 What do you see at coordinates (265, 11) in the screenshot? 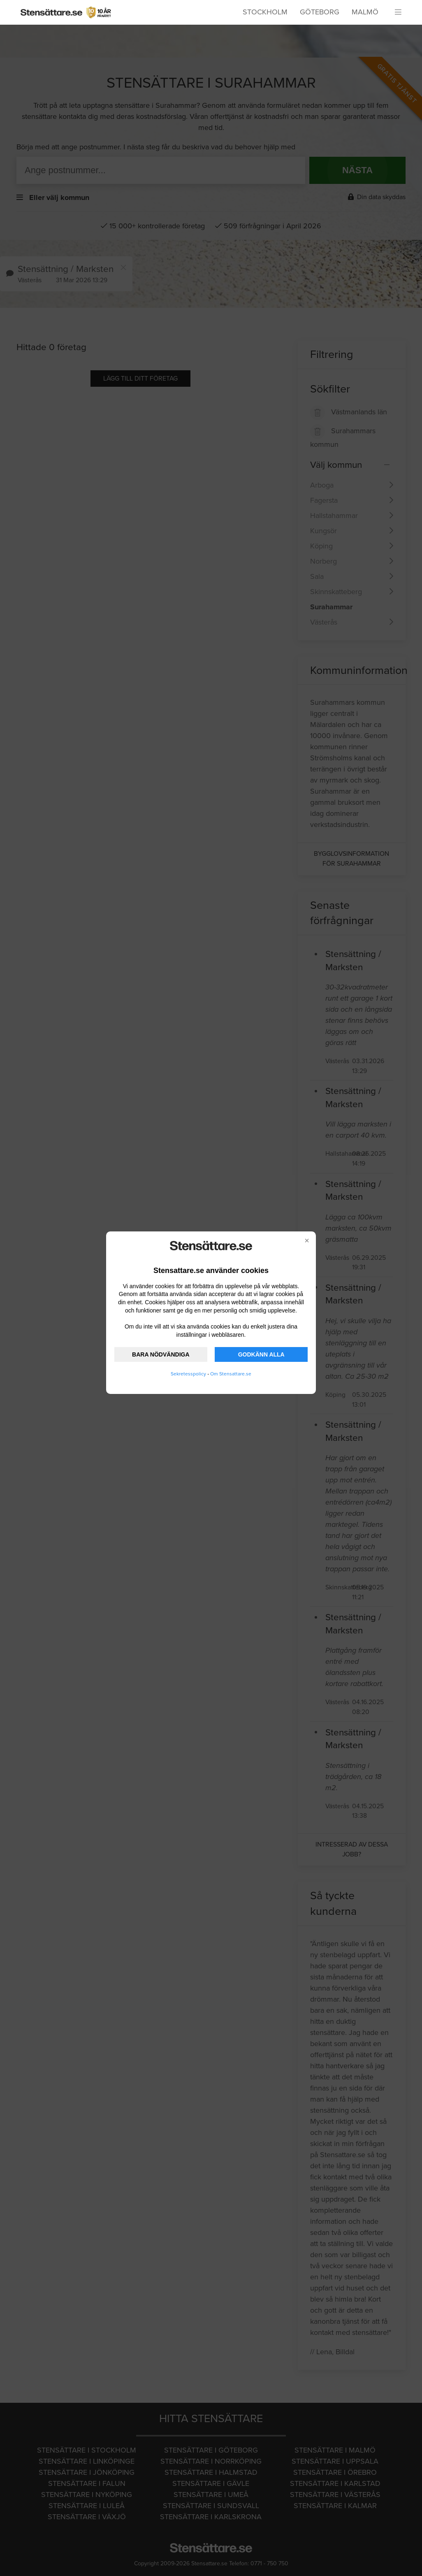
I see `Stockholm` at bounding box center [265, 11].